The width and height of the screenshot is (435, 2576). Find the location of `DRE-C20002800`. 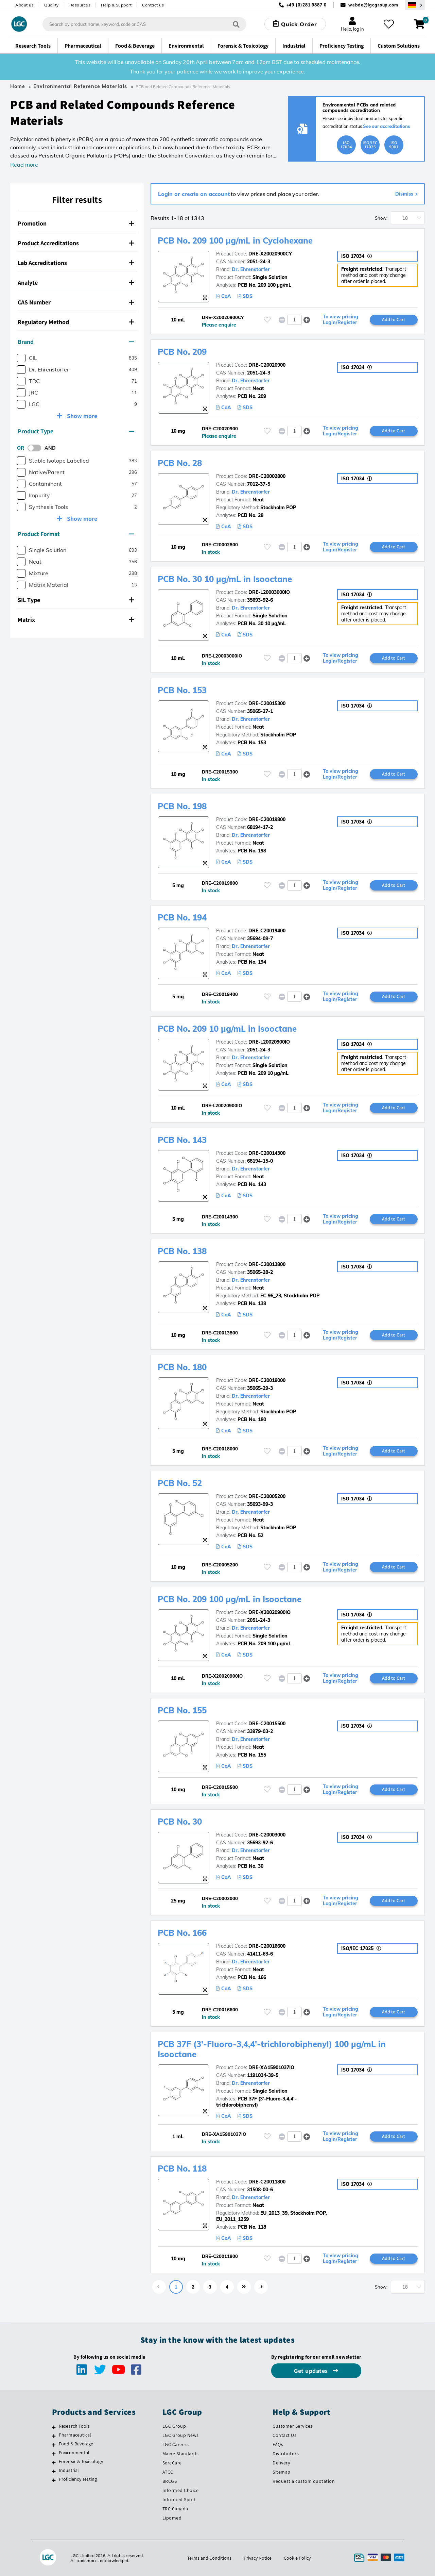

DRE-C20002800 is located at coordinates (266, 476).